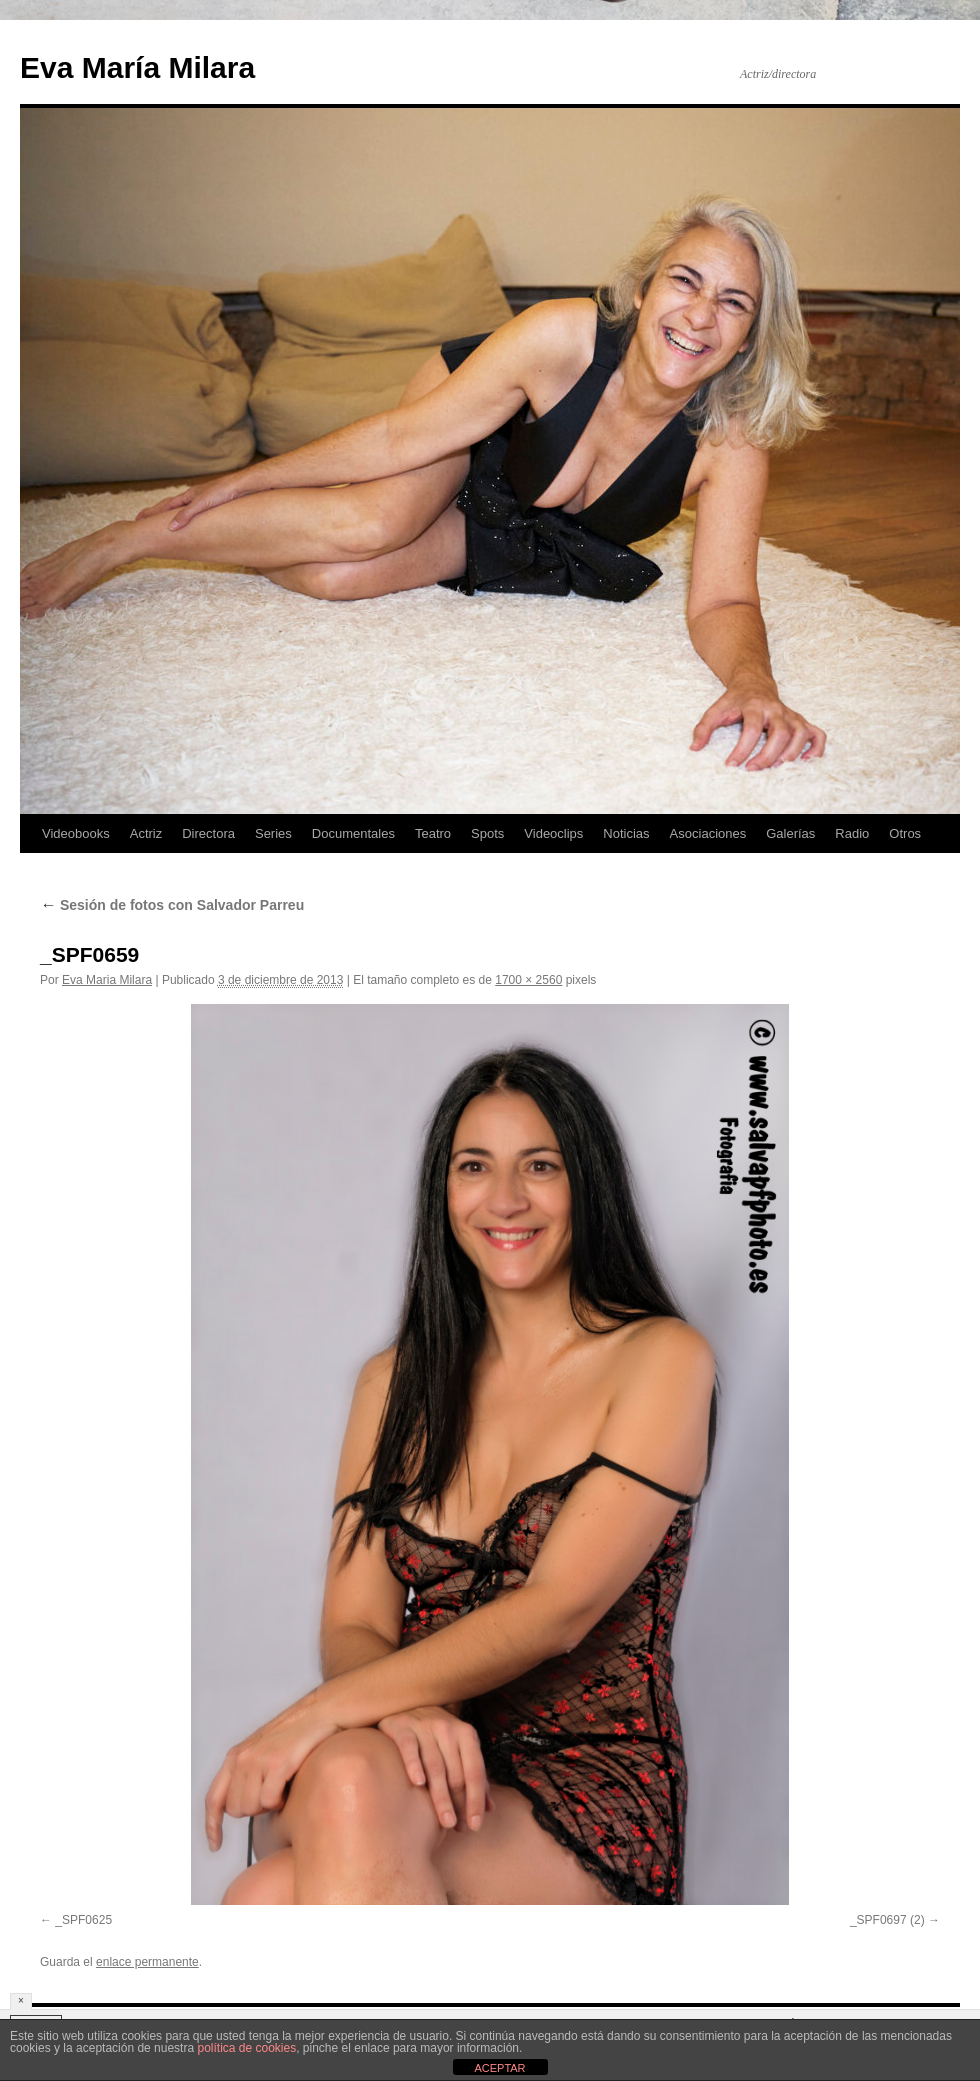 The width and height of the screenshot is (980, 2081). Describe the element at coordinates (76, 833) in the screenshot. I see `Videobooks` at that location.